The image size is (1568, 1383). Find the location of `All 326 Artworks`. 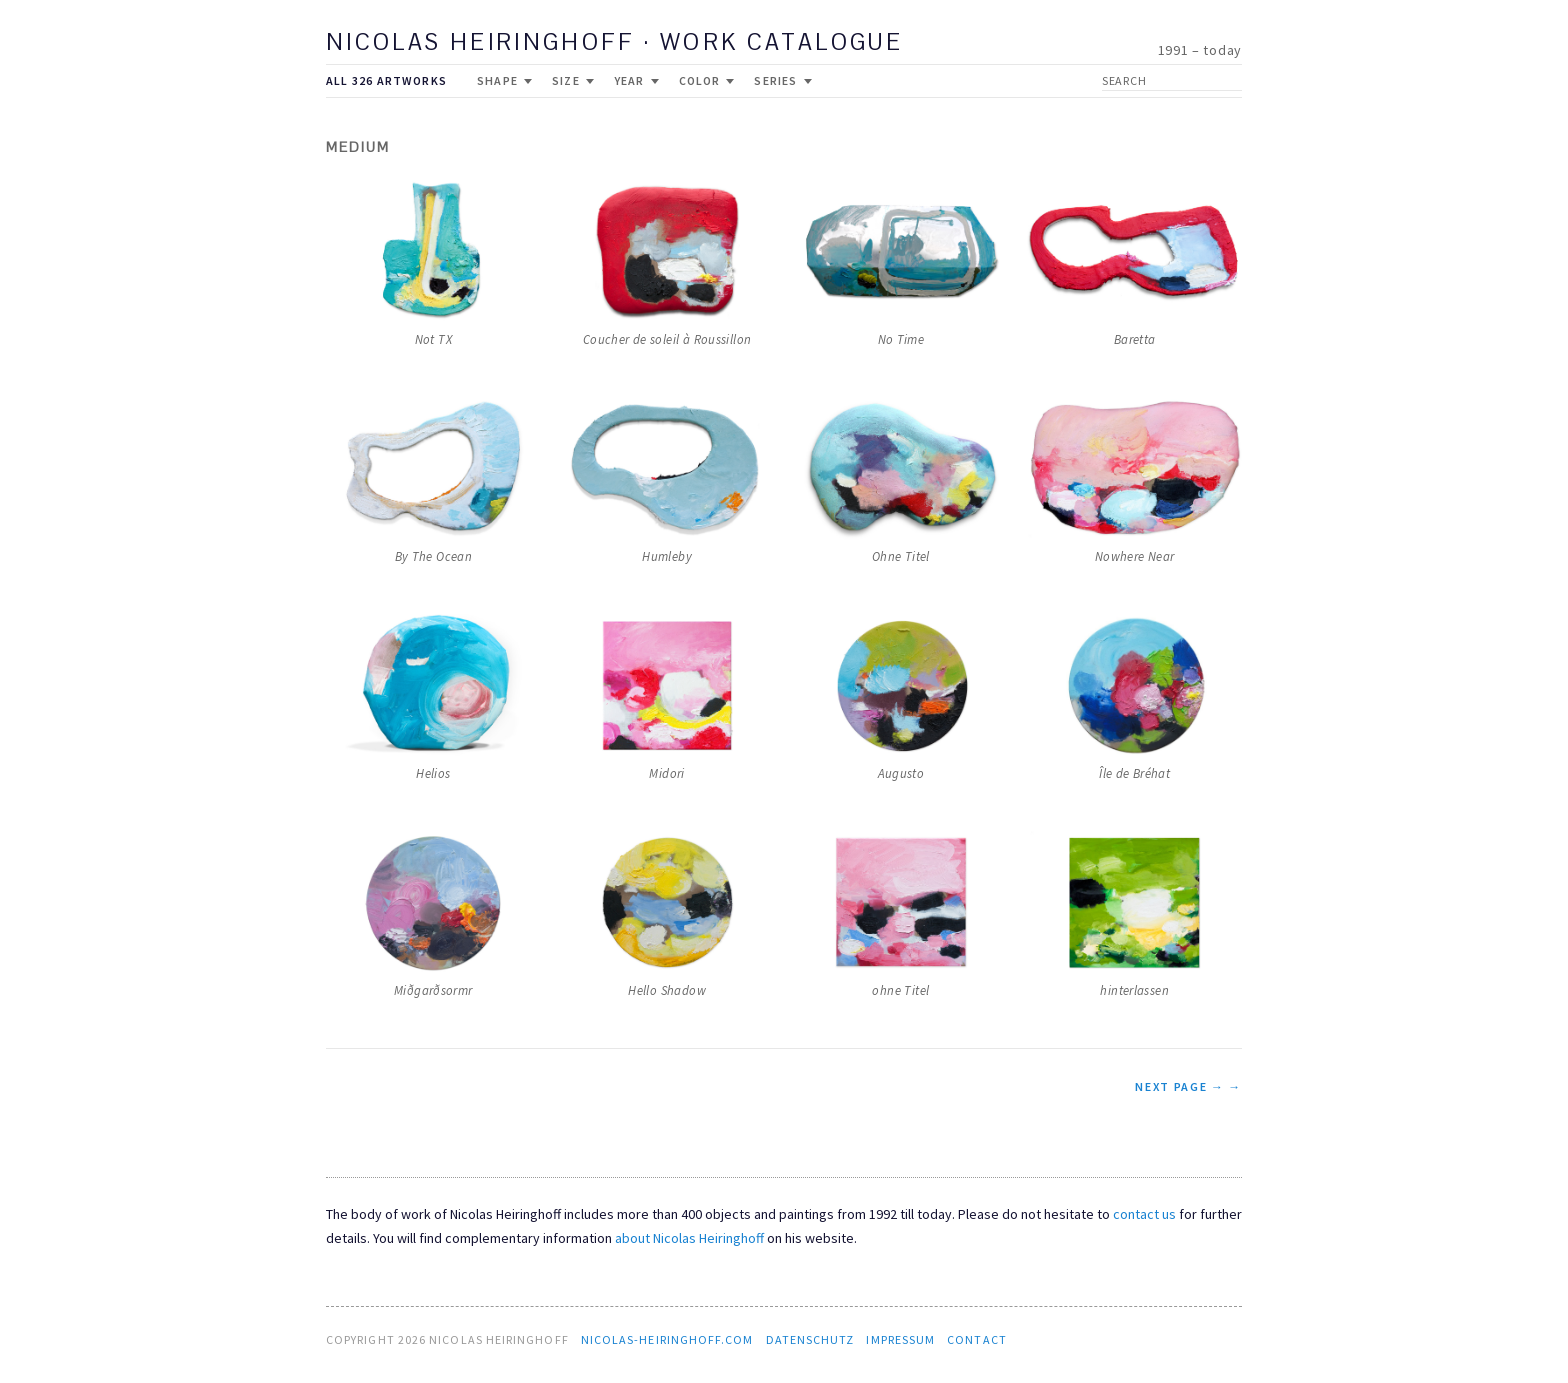

All 326 Artworks is located at coordinates (386, 80).